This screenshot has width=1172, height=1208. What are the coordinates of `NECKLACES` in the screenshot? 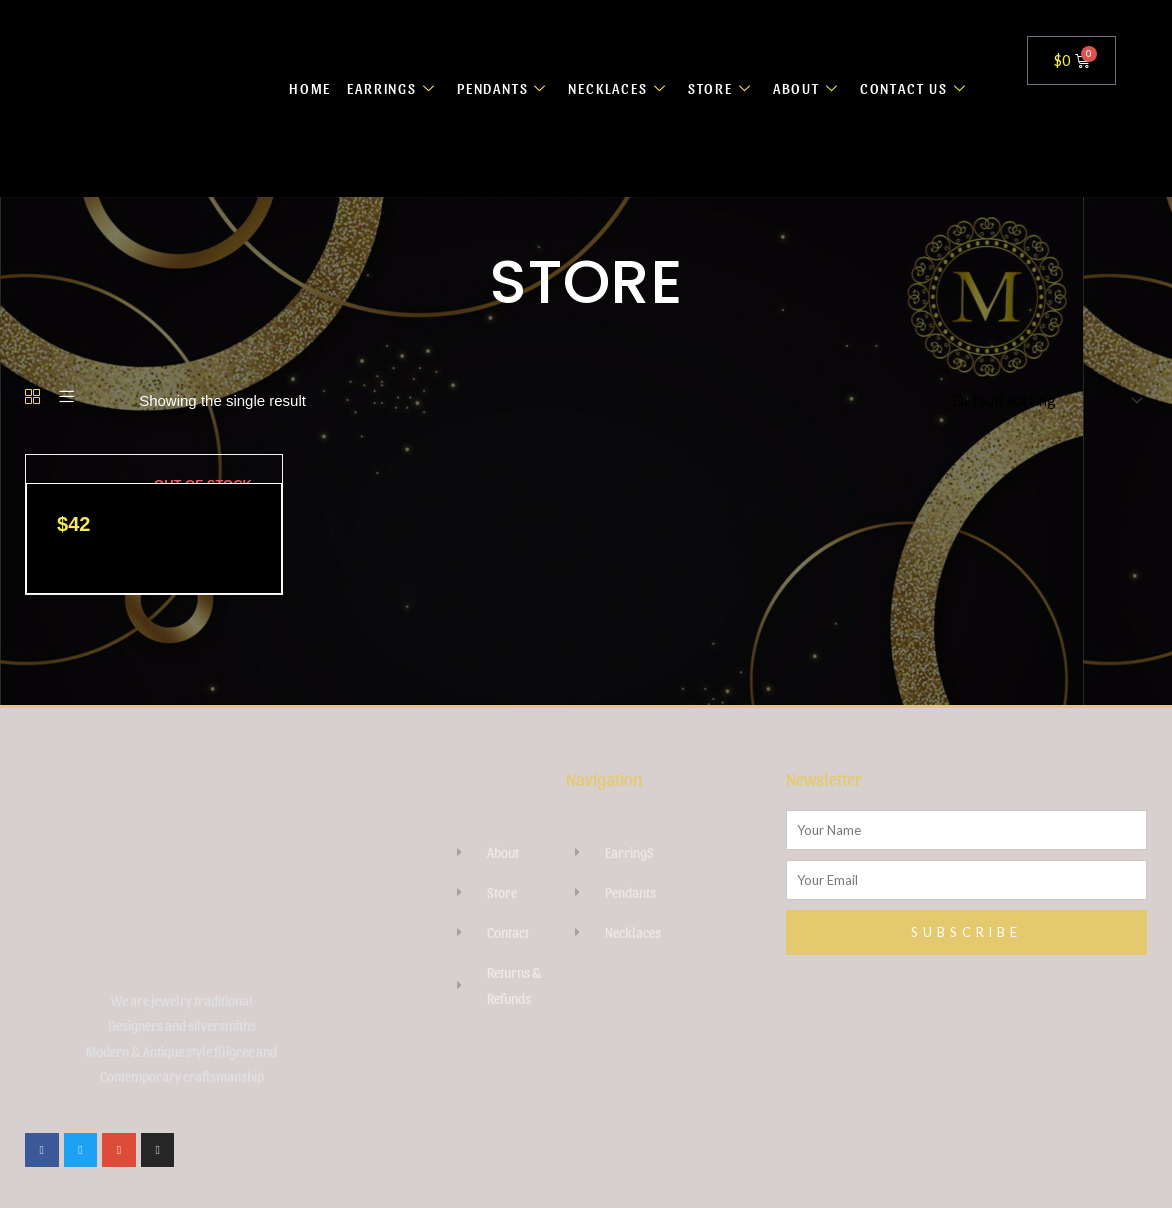 It's located at (617, 88).